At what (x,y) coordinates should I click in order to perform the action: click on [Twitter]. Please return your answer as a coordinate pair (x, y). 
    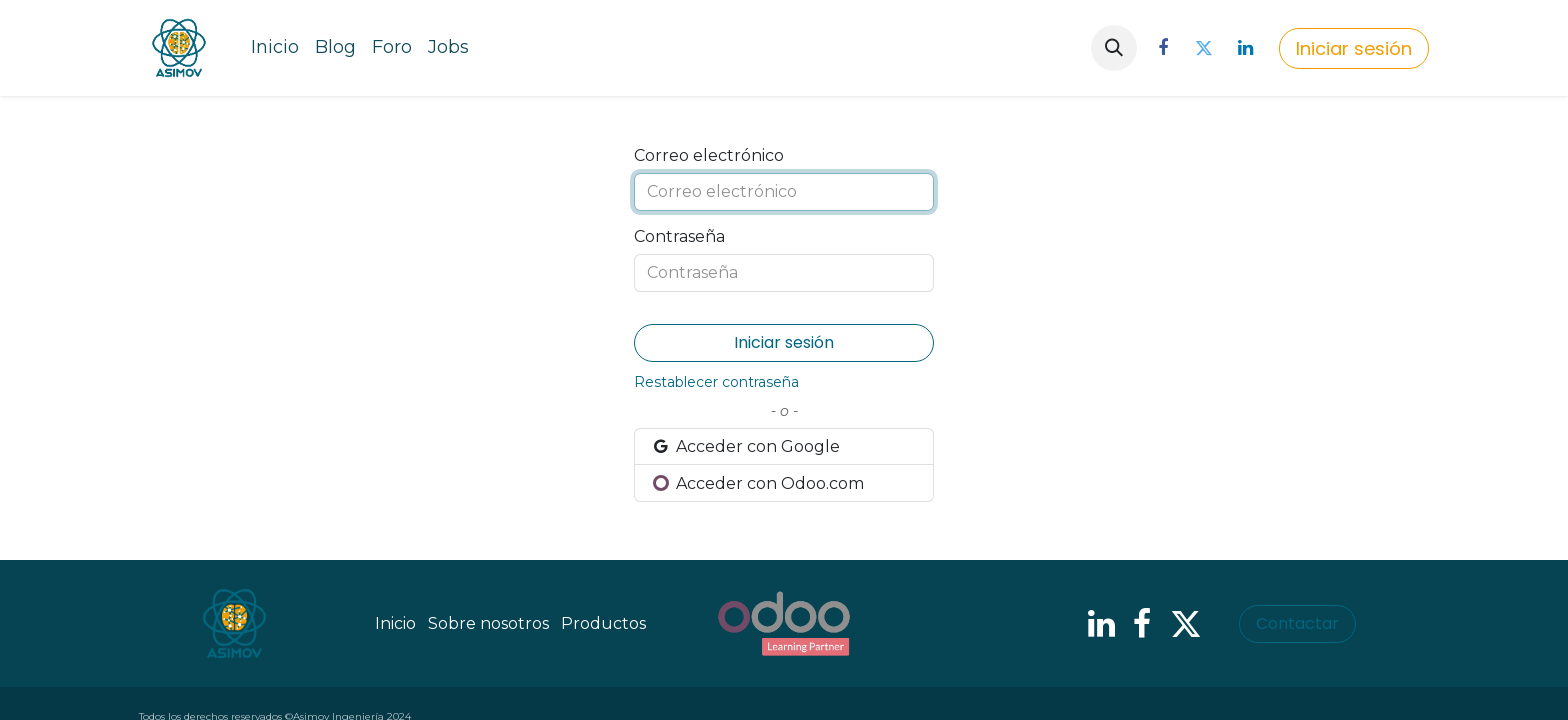
    Looking at the image, I should click on (1204, 48).